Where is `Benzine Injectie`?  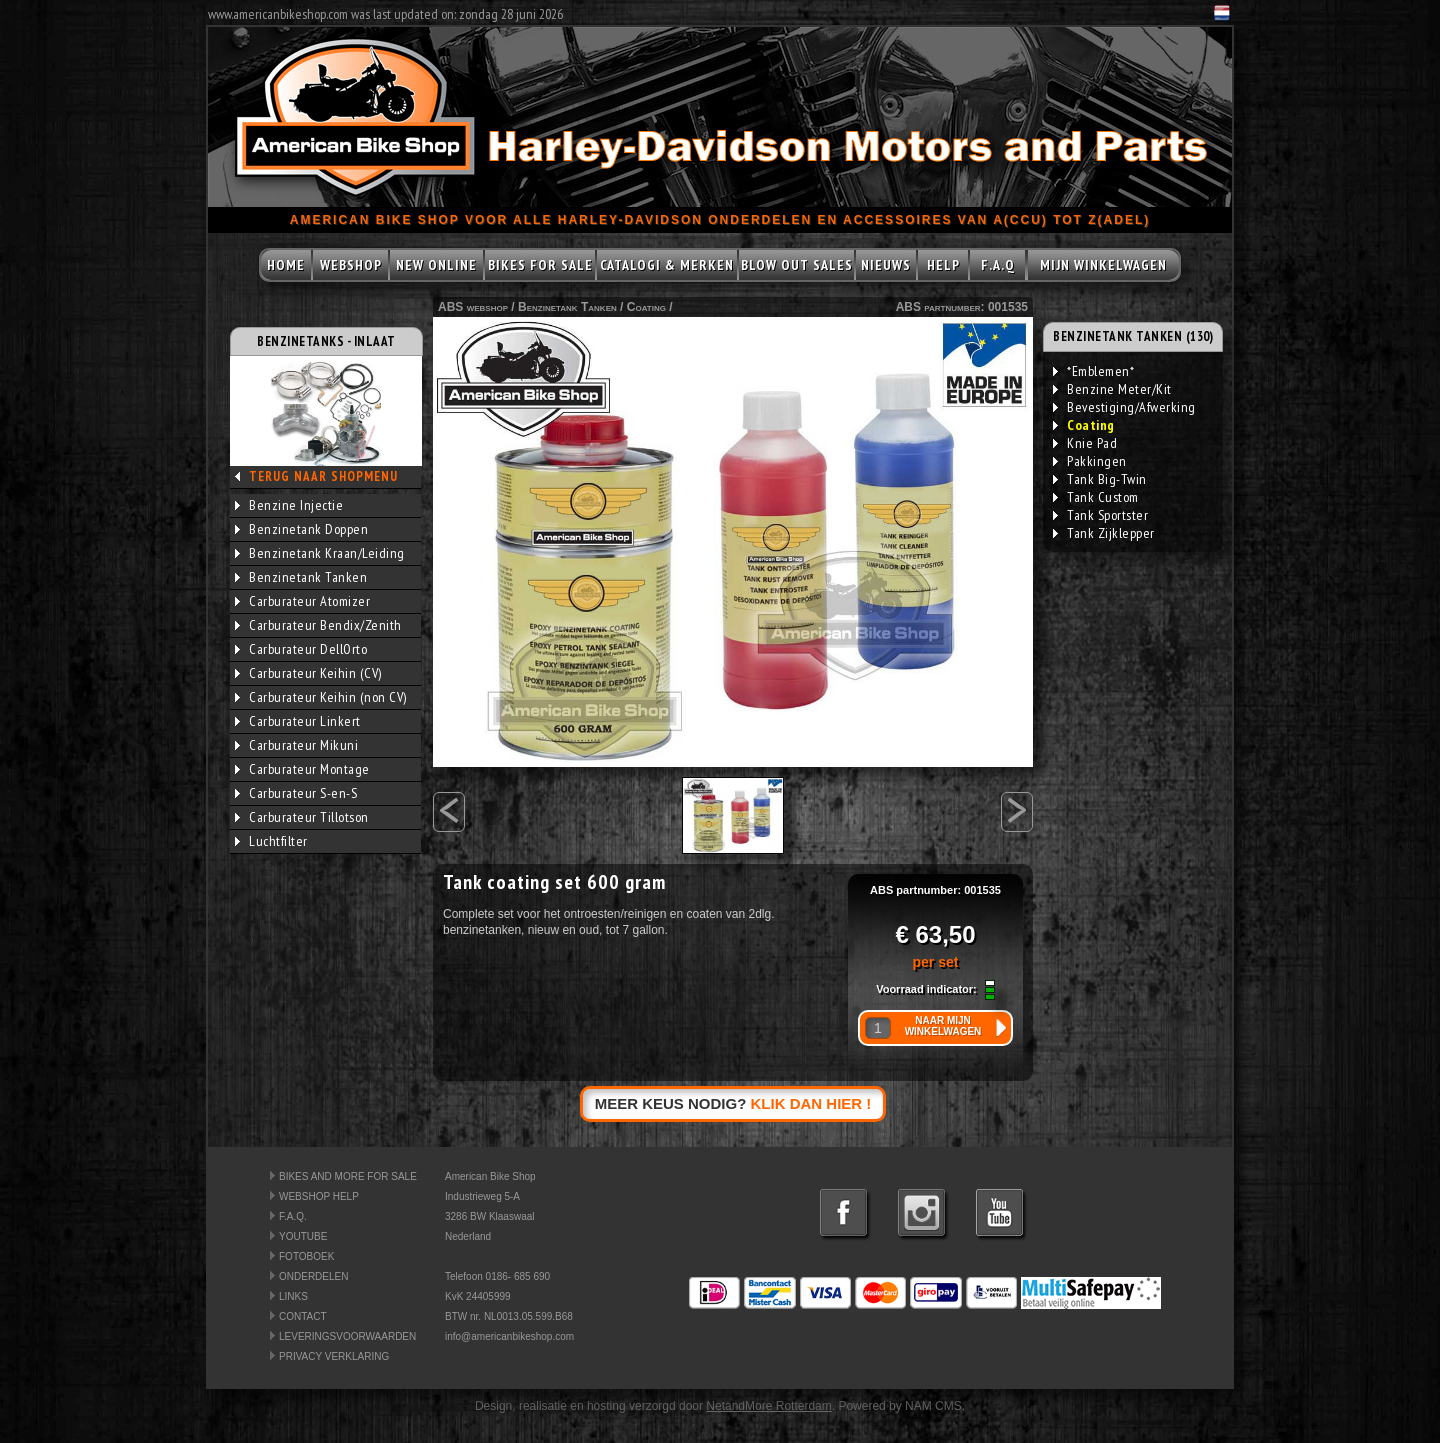 Benzine Injectie is located at coordinates (289, 505).